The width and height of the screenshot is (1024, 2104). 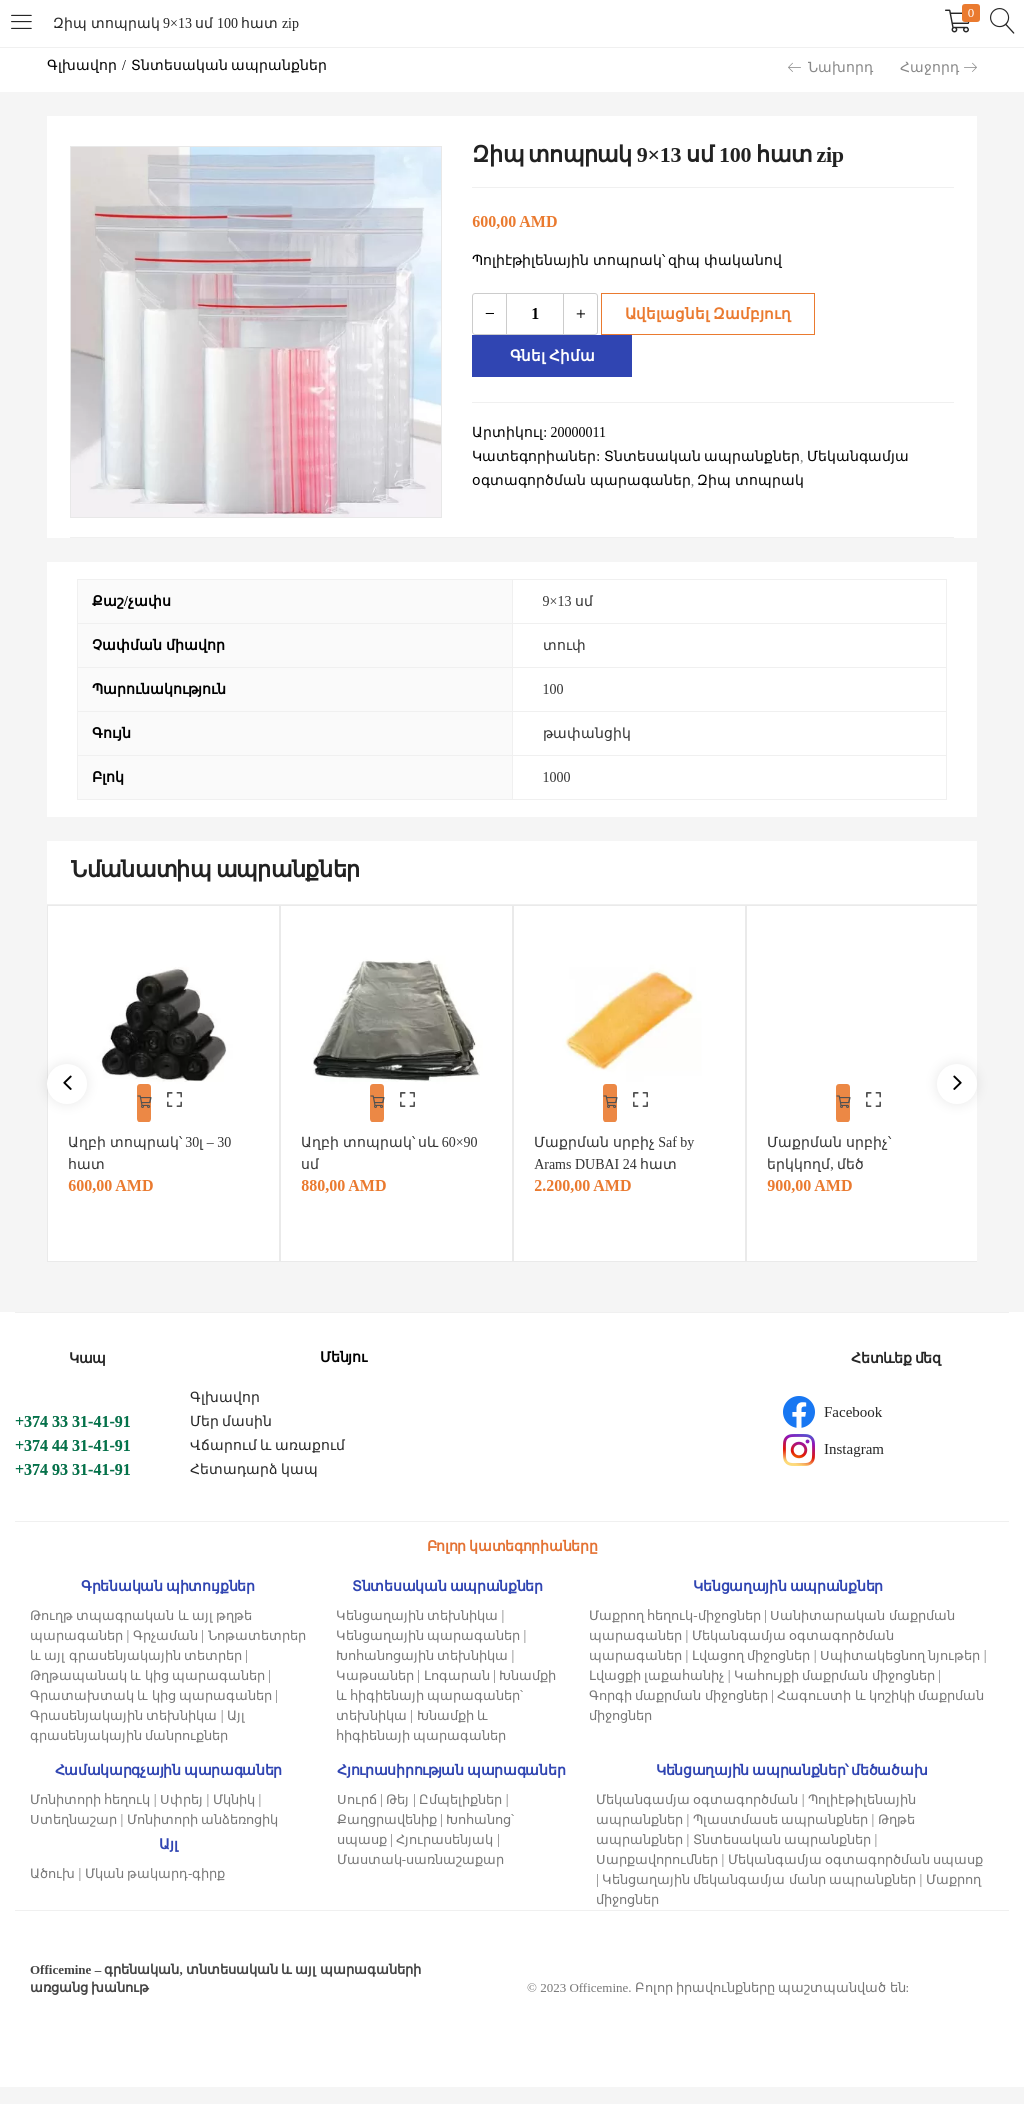 What do you see at coordinates (900, 1672) in the screenshot?
I see `Սպիտակեցնող նյութեր` at bounding box center [900, 1672].